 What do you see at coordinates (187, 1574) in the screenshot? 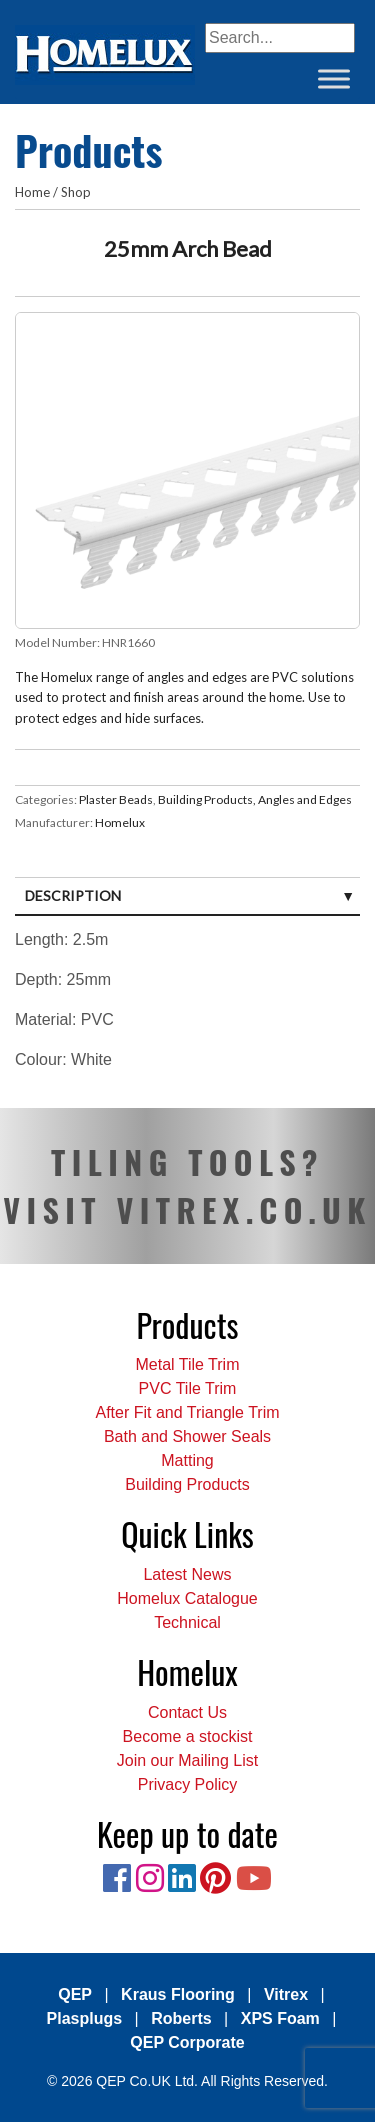
I see `Latest News` at bounding box center [187, 1574].